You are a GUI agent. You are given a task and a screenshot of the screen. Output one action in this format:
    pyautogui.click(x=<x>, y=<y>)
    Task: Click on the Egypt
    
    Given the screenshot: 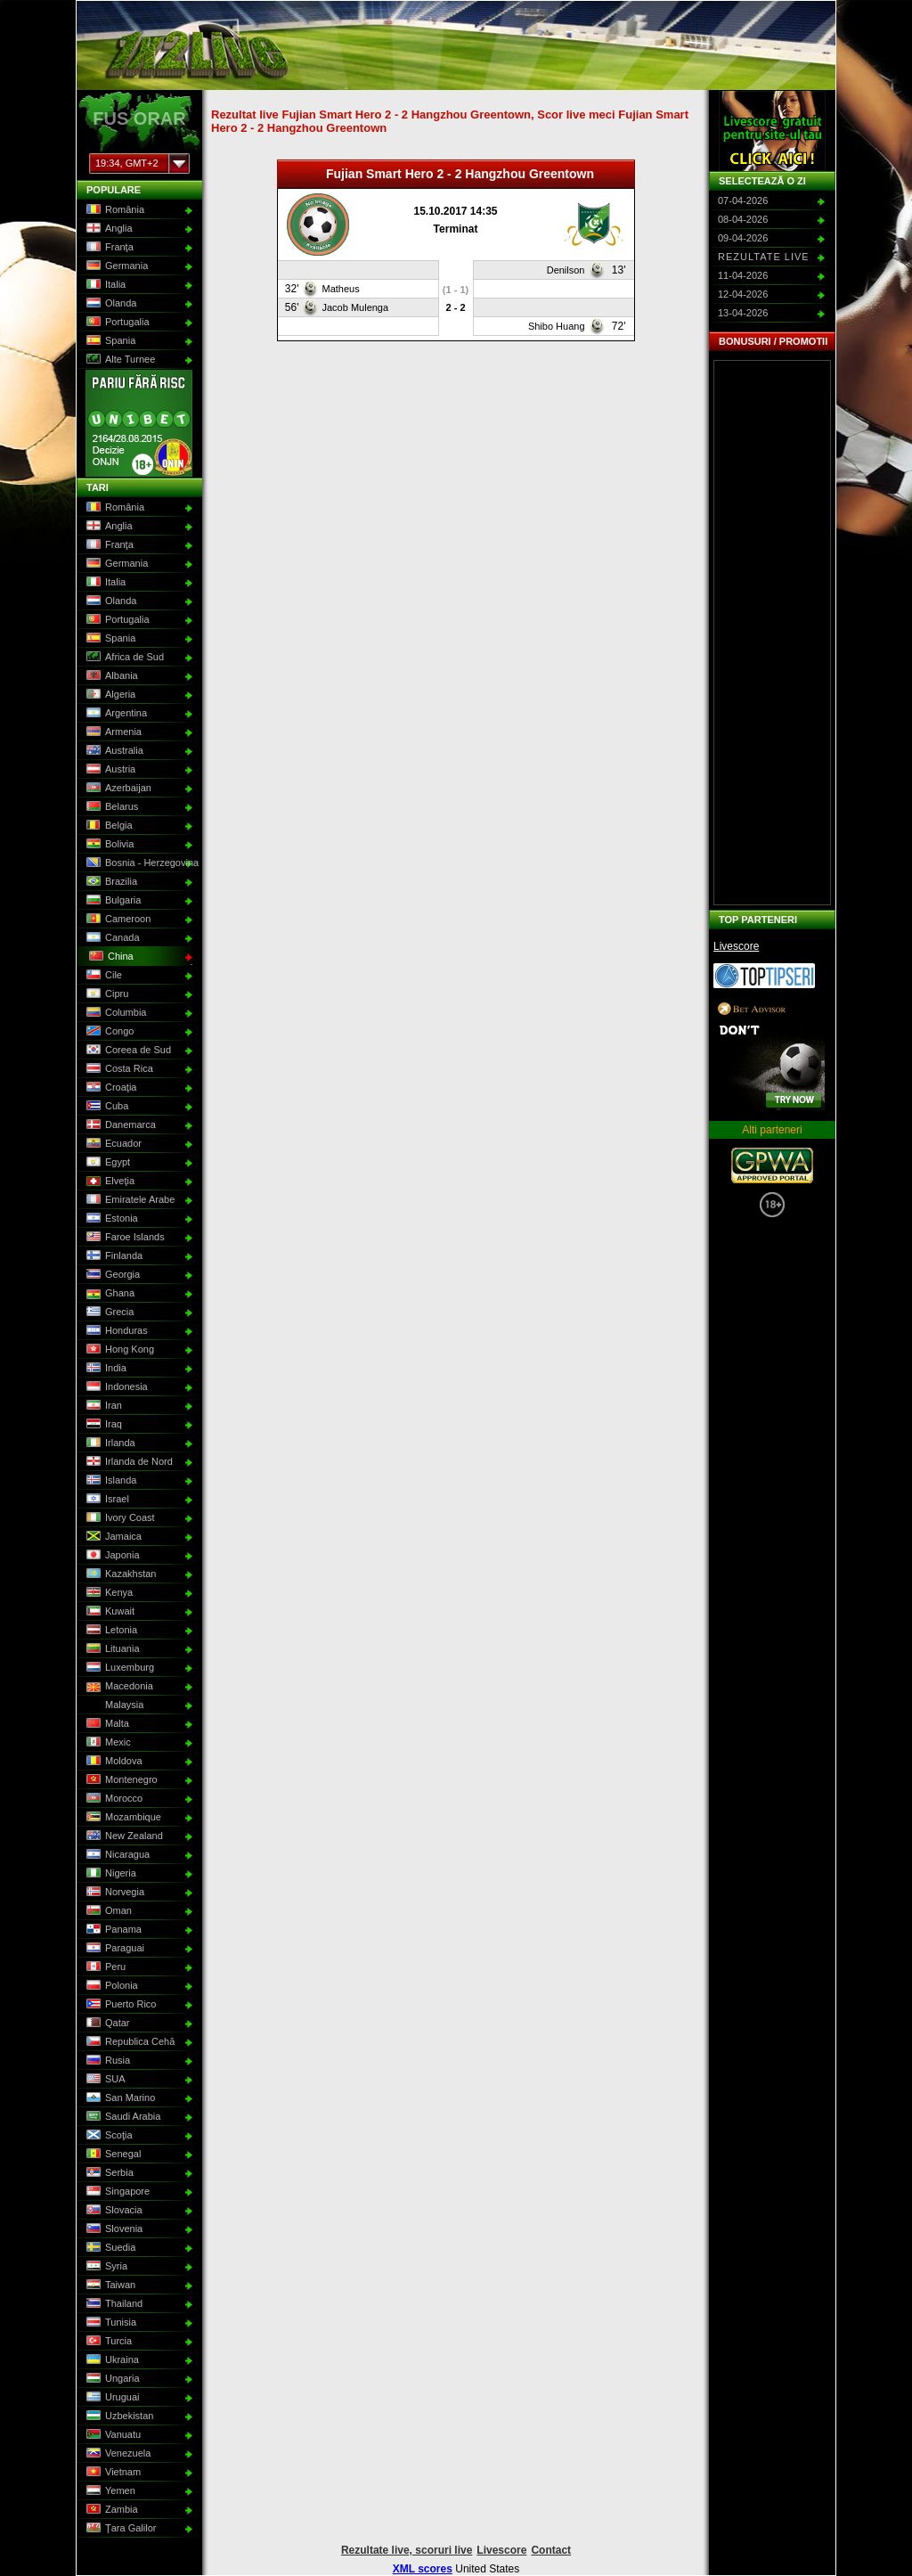 What is the action you would take?
    pyautogui.click(x=106, y=1163)
    